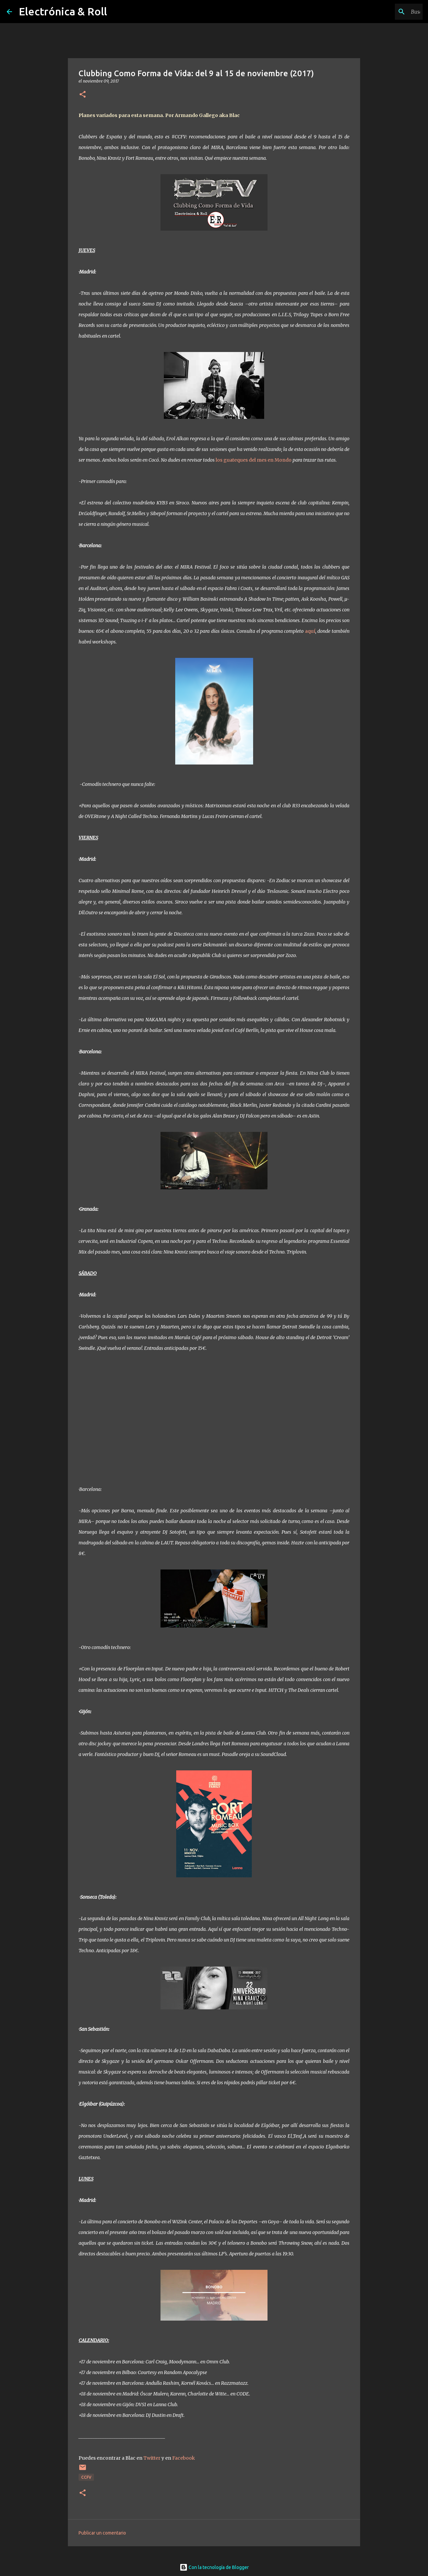 This screenshot has height=2576, width=428. I want to click on CCFV, so click(86, 2477).